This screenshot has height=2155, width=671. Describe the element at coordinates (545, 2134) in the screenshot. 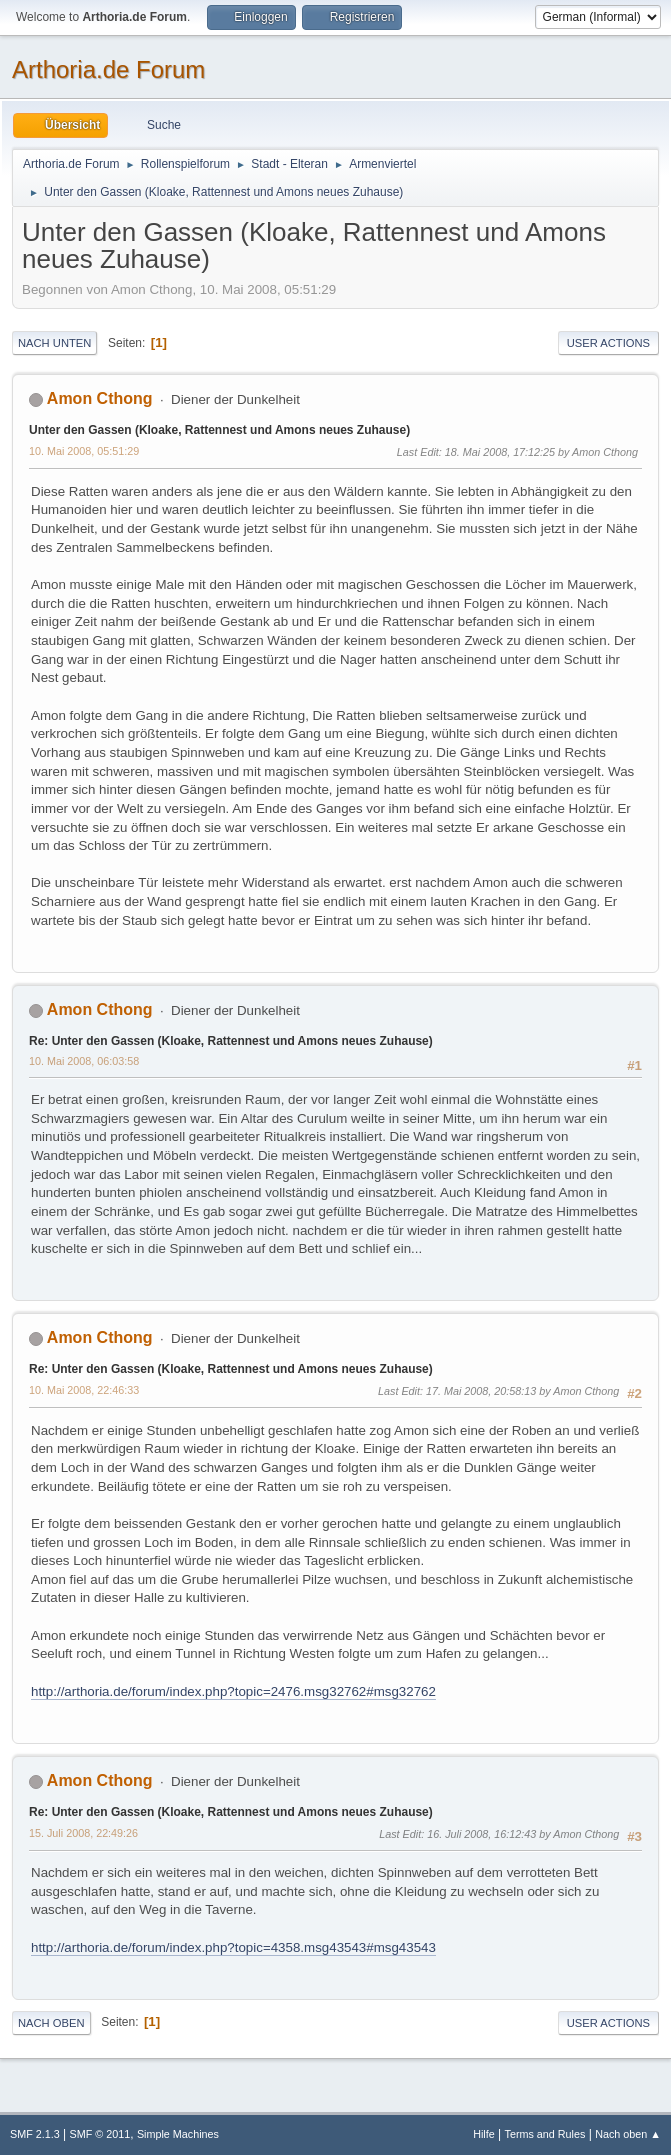

I see `Terms and Rules` at that location.